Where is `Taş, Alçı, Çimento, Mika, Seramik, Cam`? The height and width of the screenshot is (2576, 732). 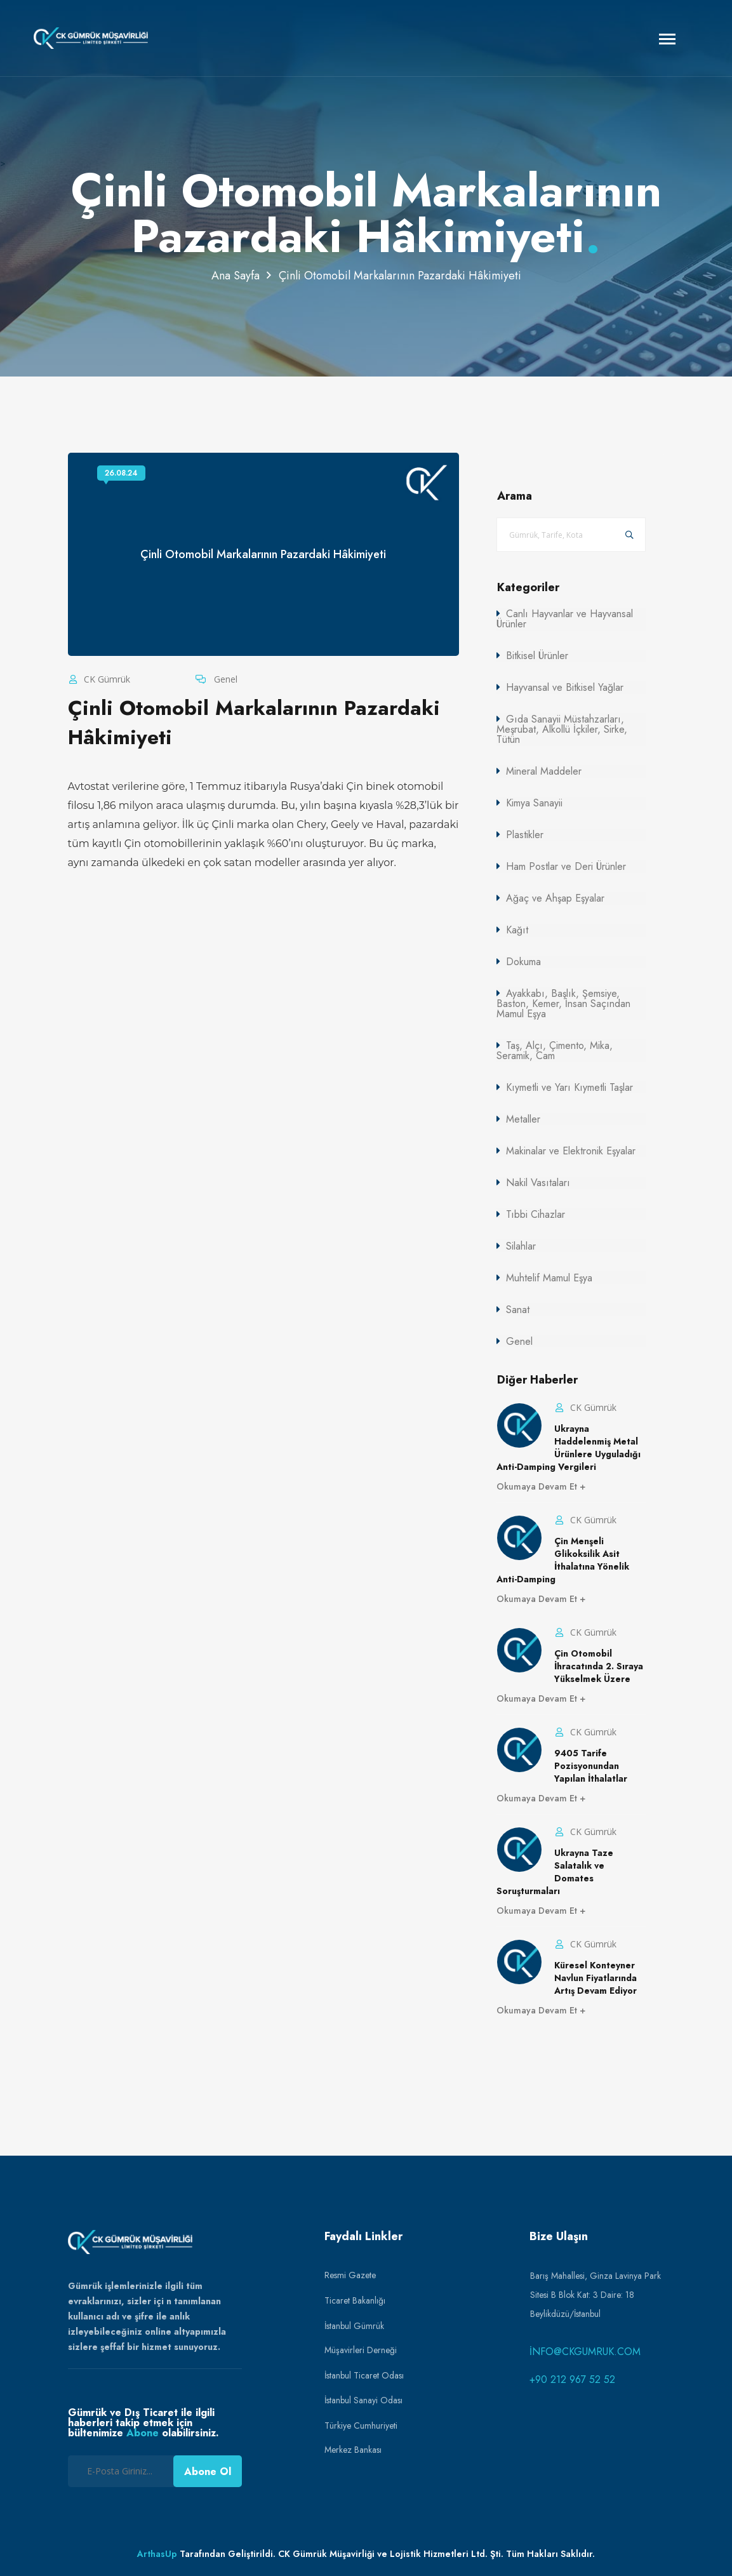 Taş, Alçı, Çimento, Mika, Seramik, Cam is located at coordinates (554, 1050).